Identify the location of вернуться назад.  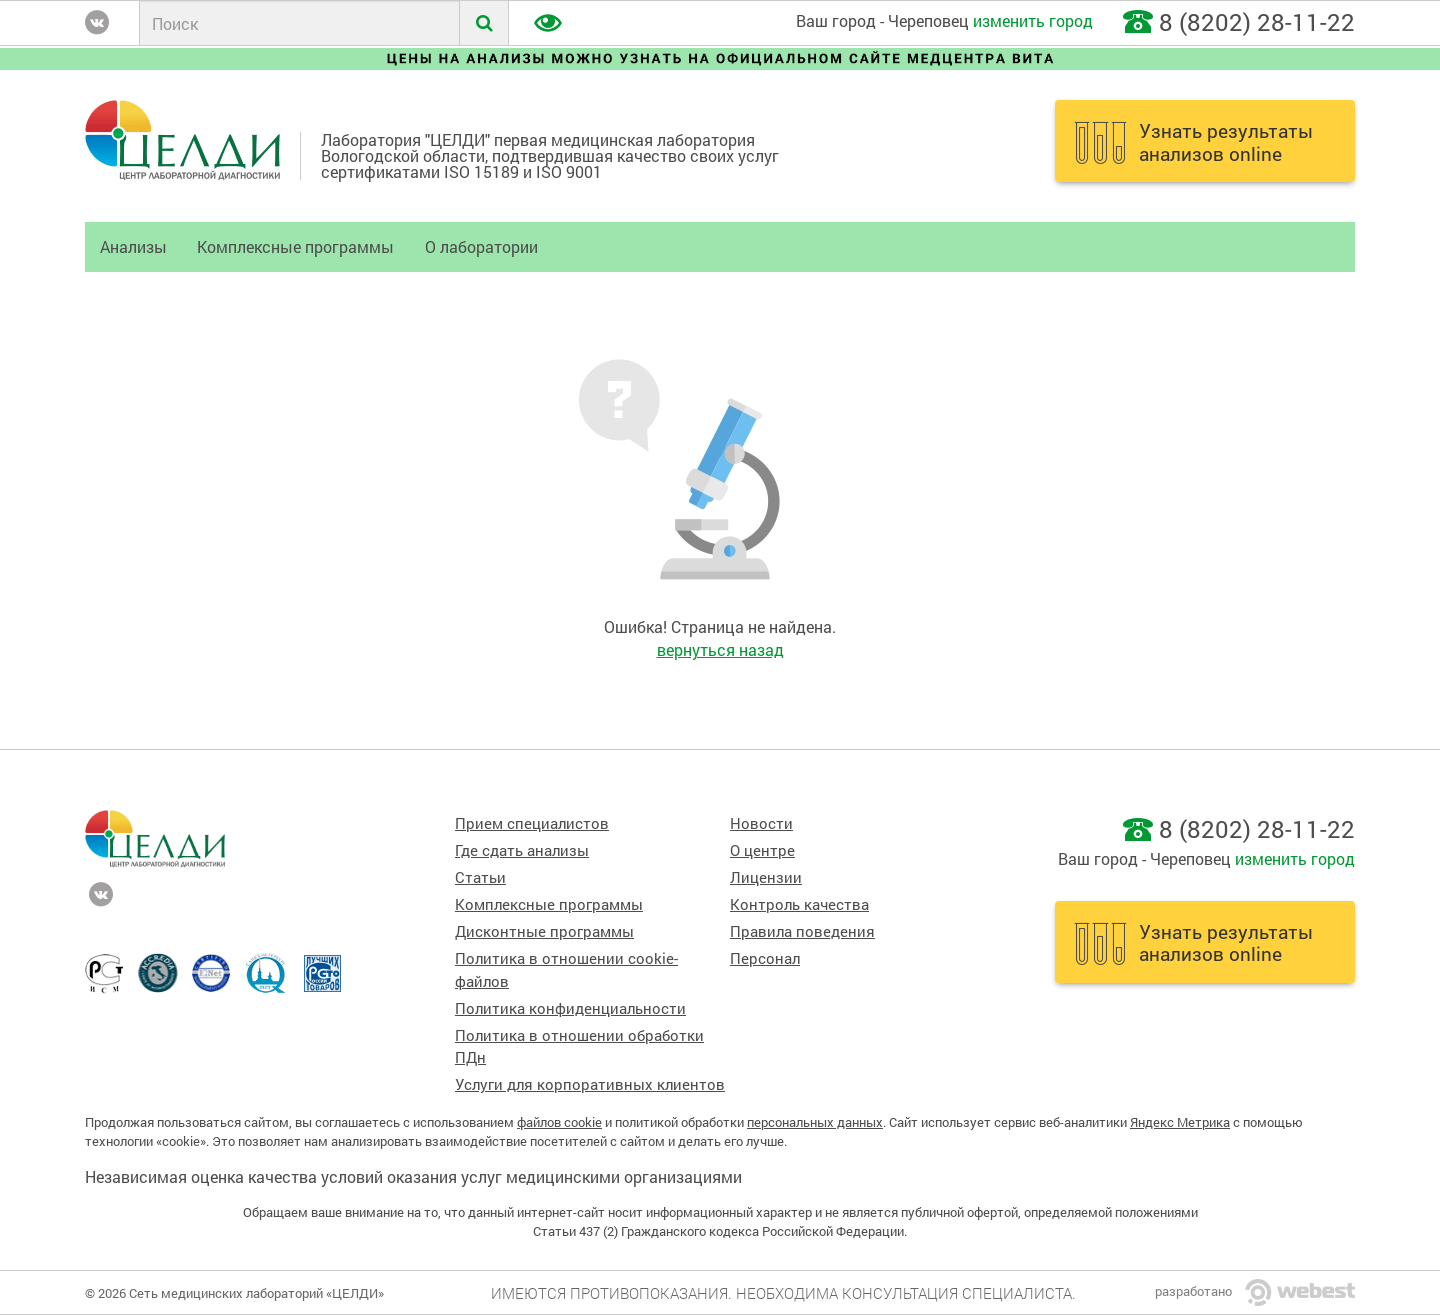
(720, 649).